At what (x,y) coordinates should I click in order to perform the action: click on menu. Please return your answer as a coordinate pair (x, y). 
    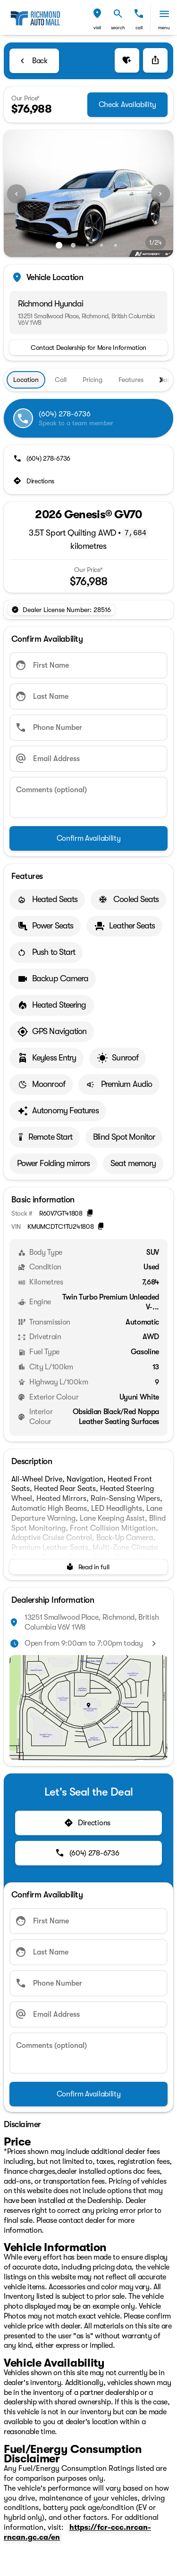
    Looking at the image, I should click on (164, 27).